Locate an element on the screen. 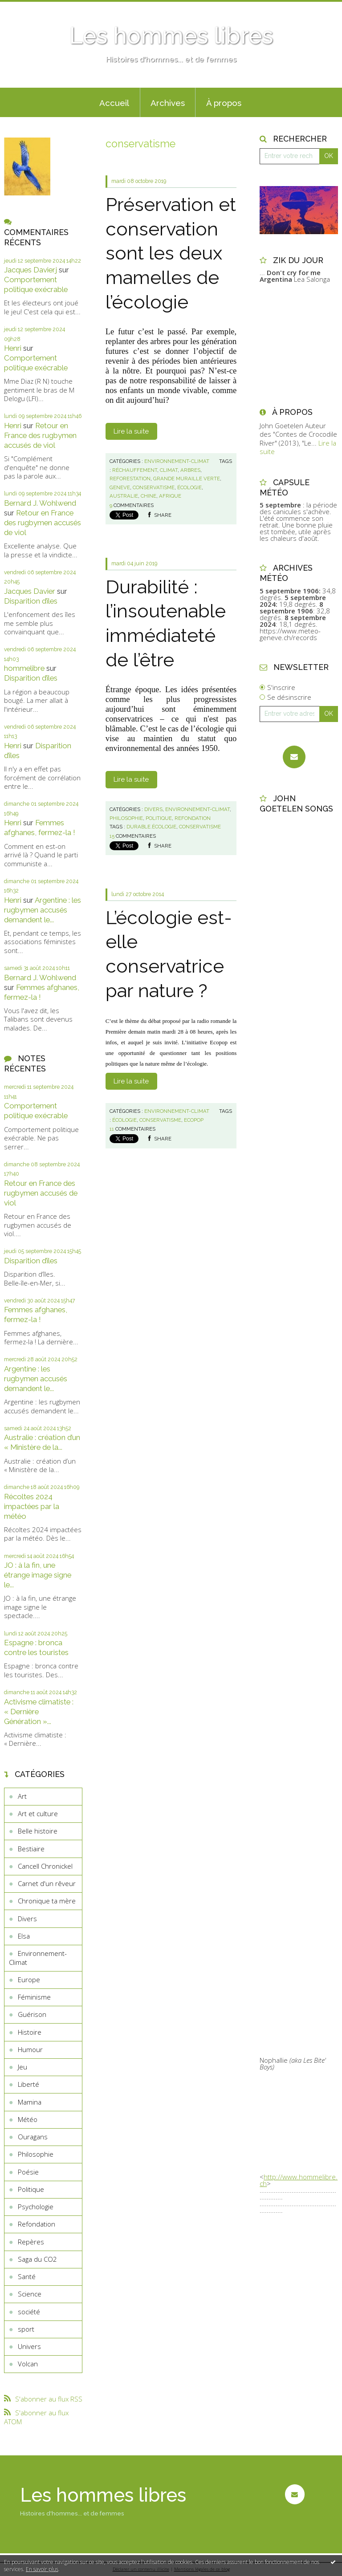 This screenshot has width=342, height=2576. geneve is located at coordinates (120, 487).